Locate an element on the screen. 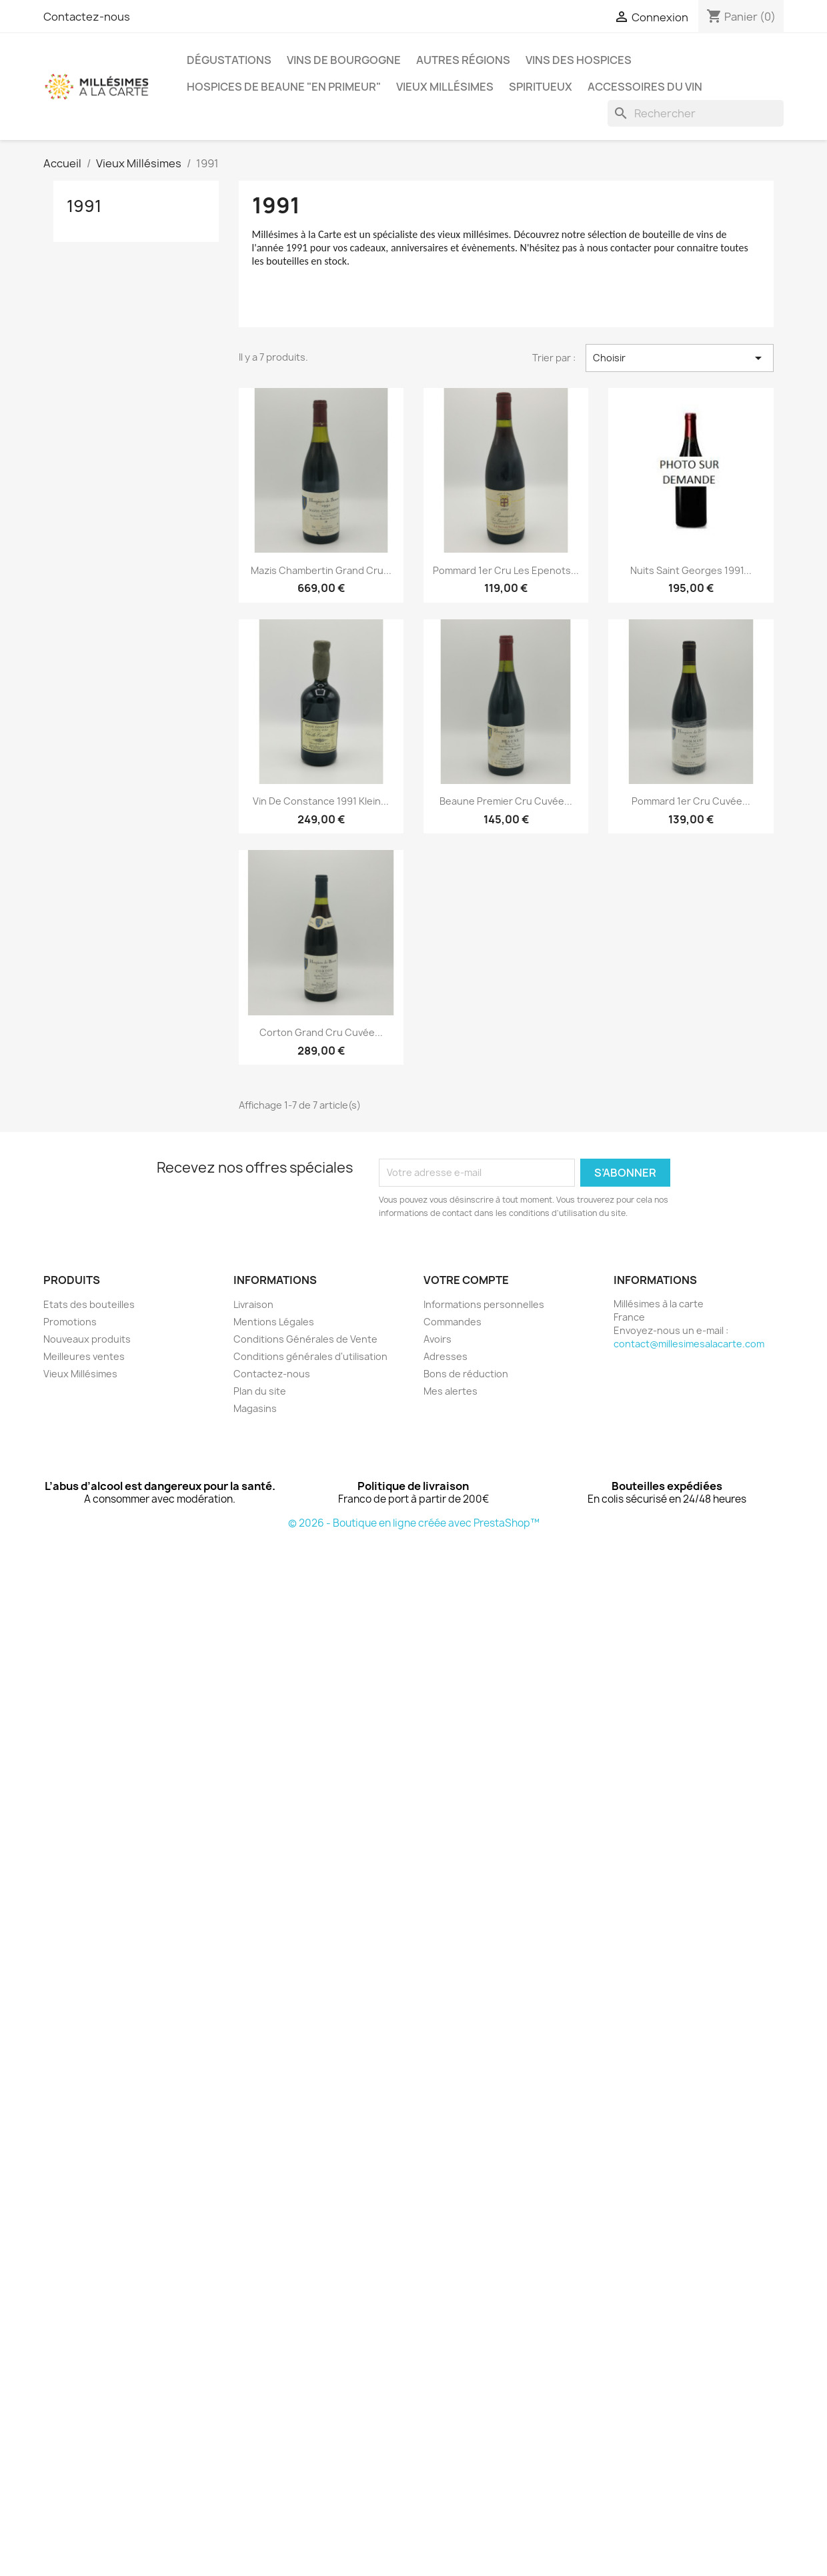  Vins des Hospices is located at coordinates (579, 60).